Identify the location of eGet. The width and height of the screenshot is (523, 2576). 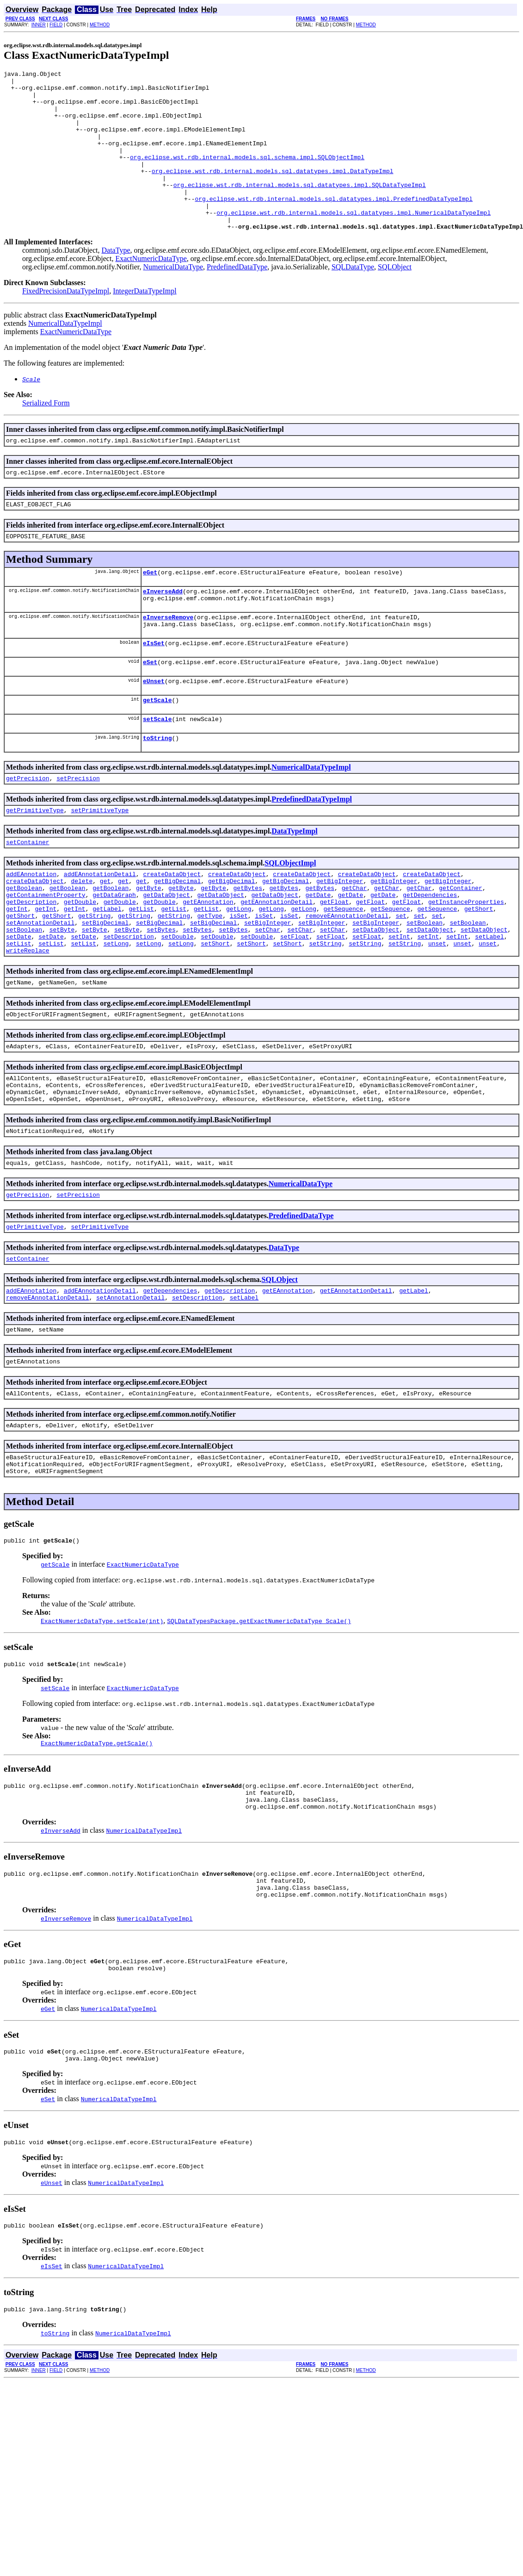
(150, 611).